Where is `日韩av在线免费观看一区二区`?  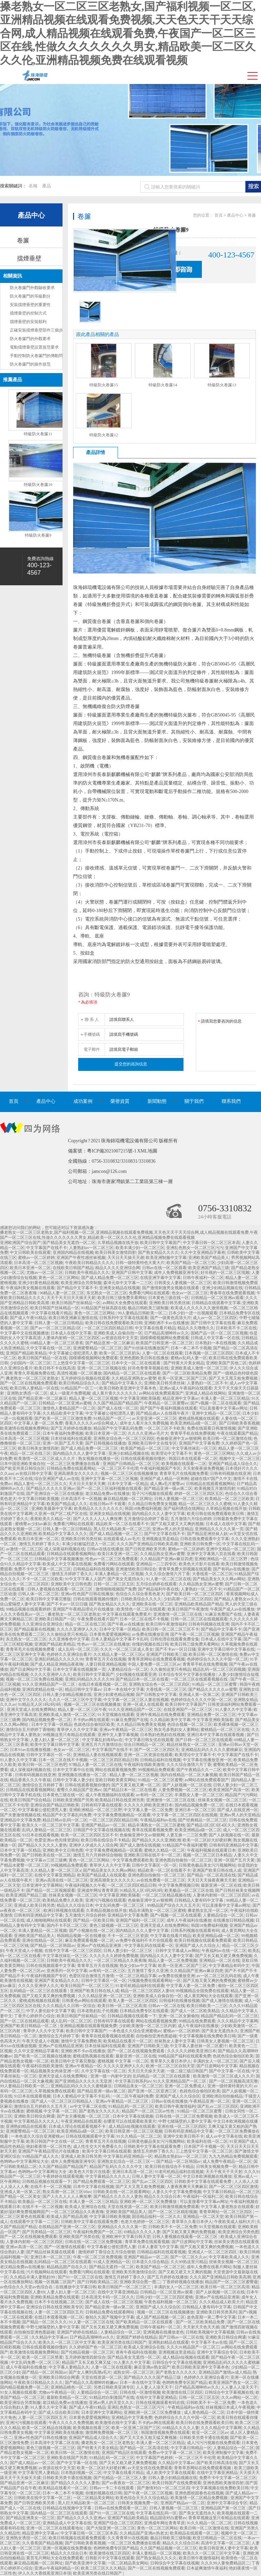
日韩av在线免费观看一区二区 is located at coordinates (120, 2508).